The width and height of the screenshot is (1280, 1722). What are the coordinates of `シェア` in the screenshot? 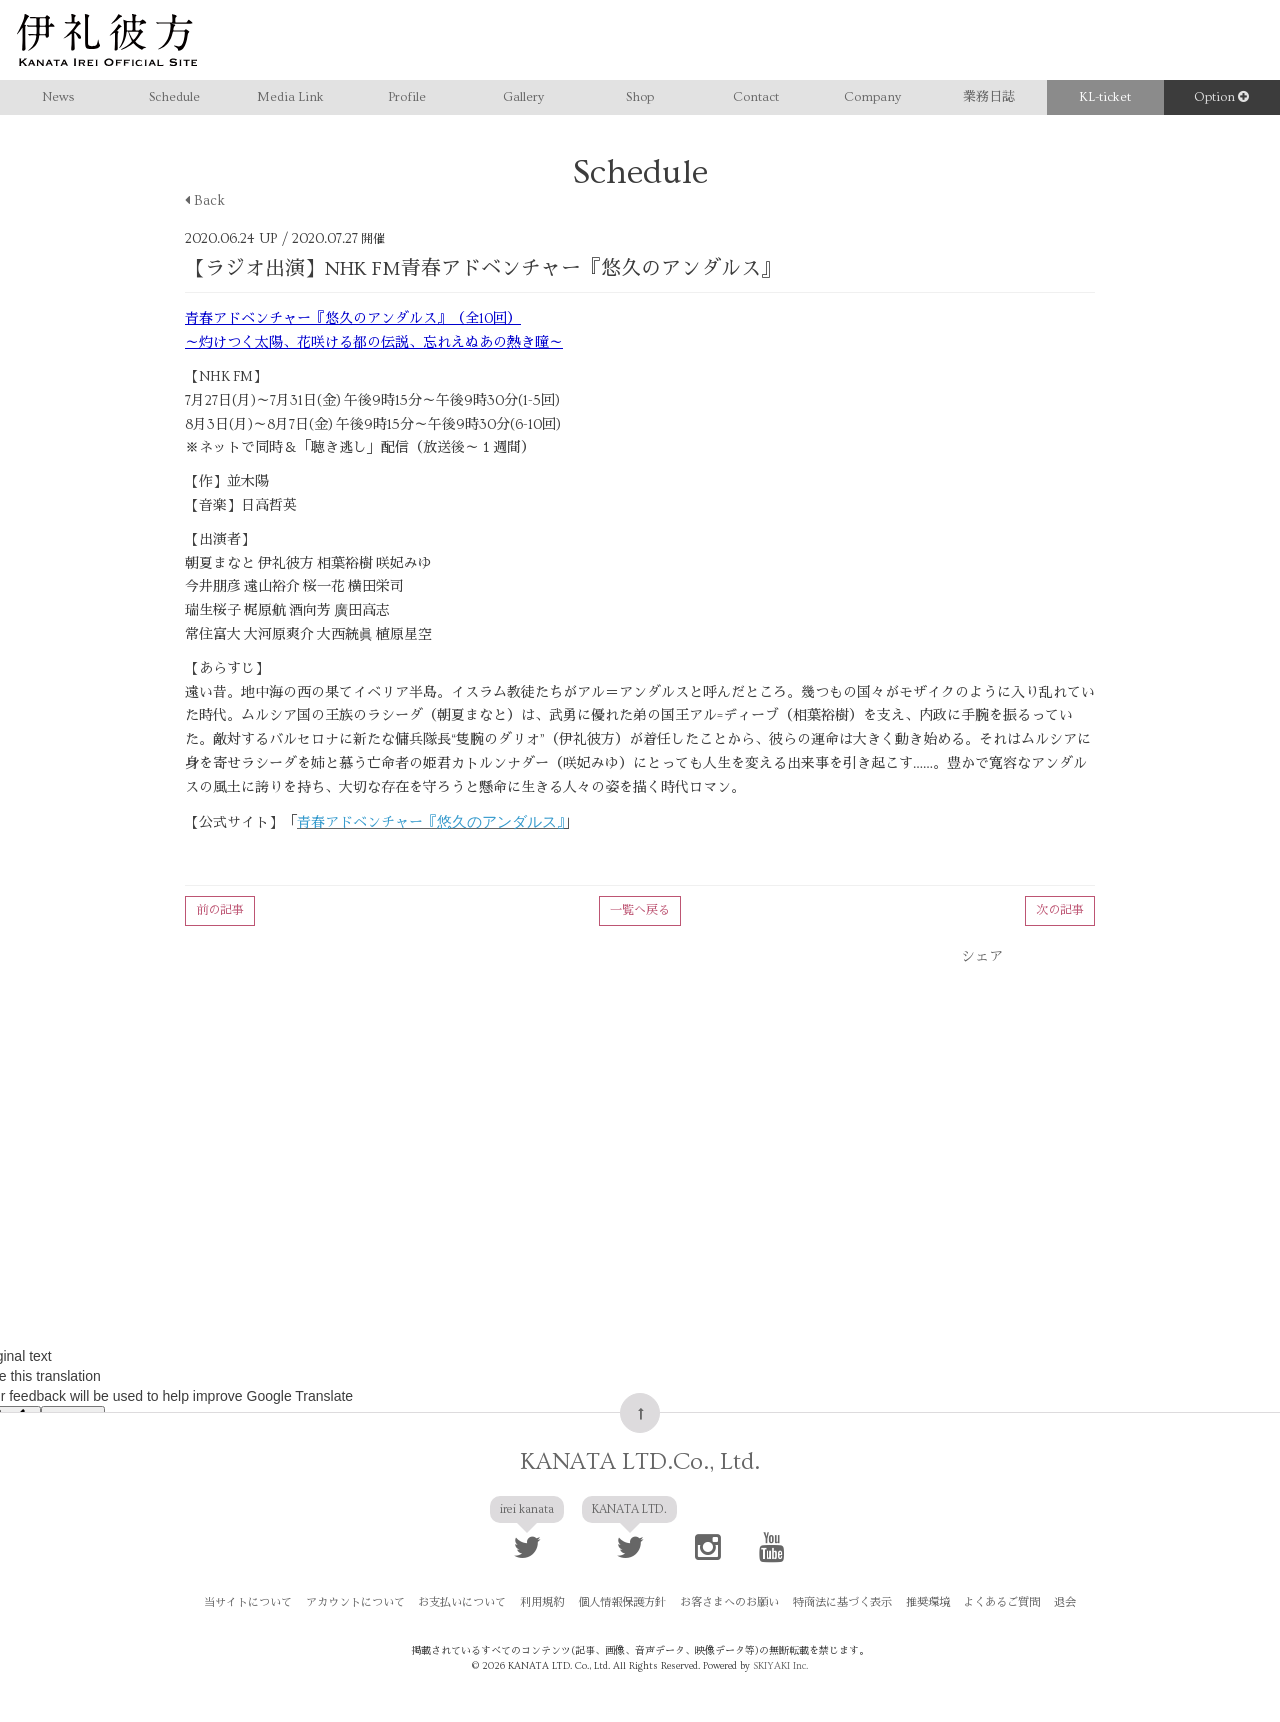 It's located at (982, 957).